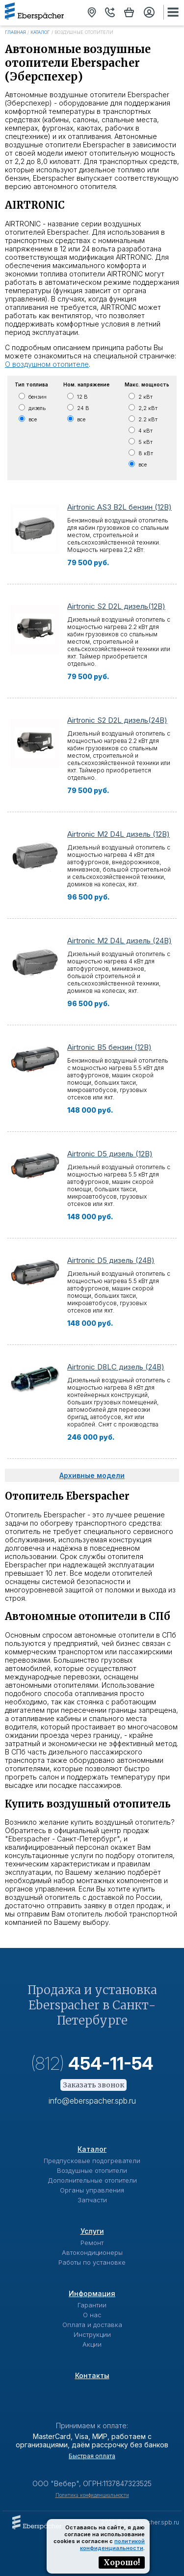 This screenshot has width=184, height=2576. What do you see at coordinates (115, 1366) in the screenshot?
I see `Airtronic D8LC дизель (24В)` at bounding box center [115, 1366].